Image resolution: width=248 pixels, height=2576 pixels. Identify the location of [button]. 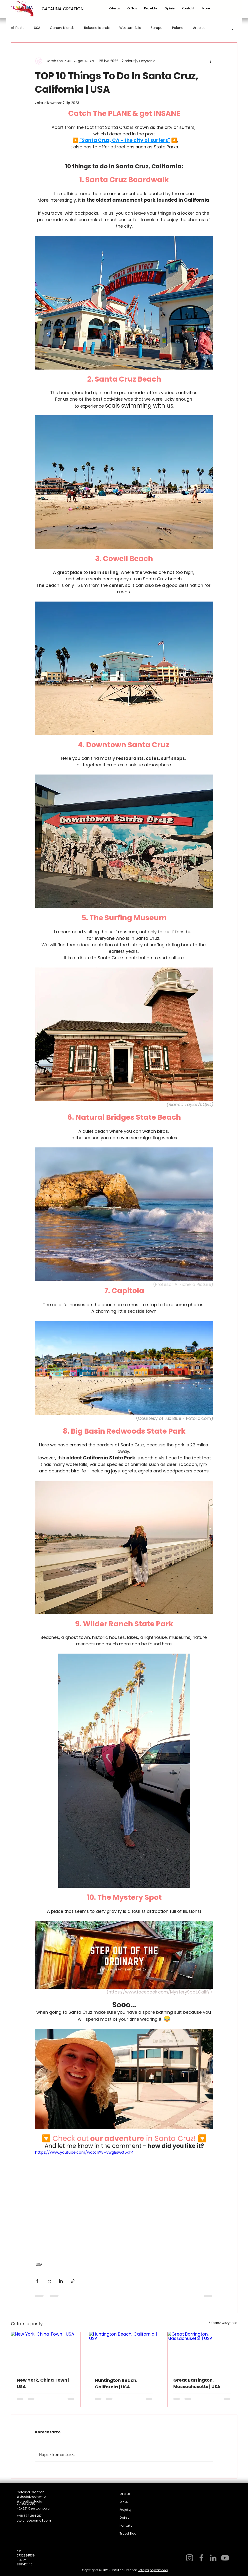
(231, 28).